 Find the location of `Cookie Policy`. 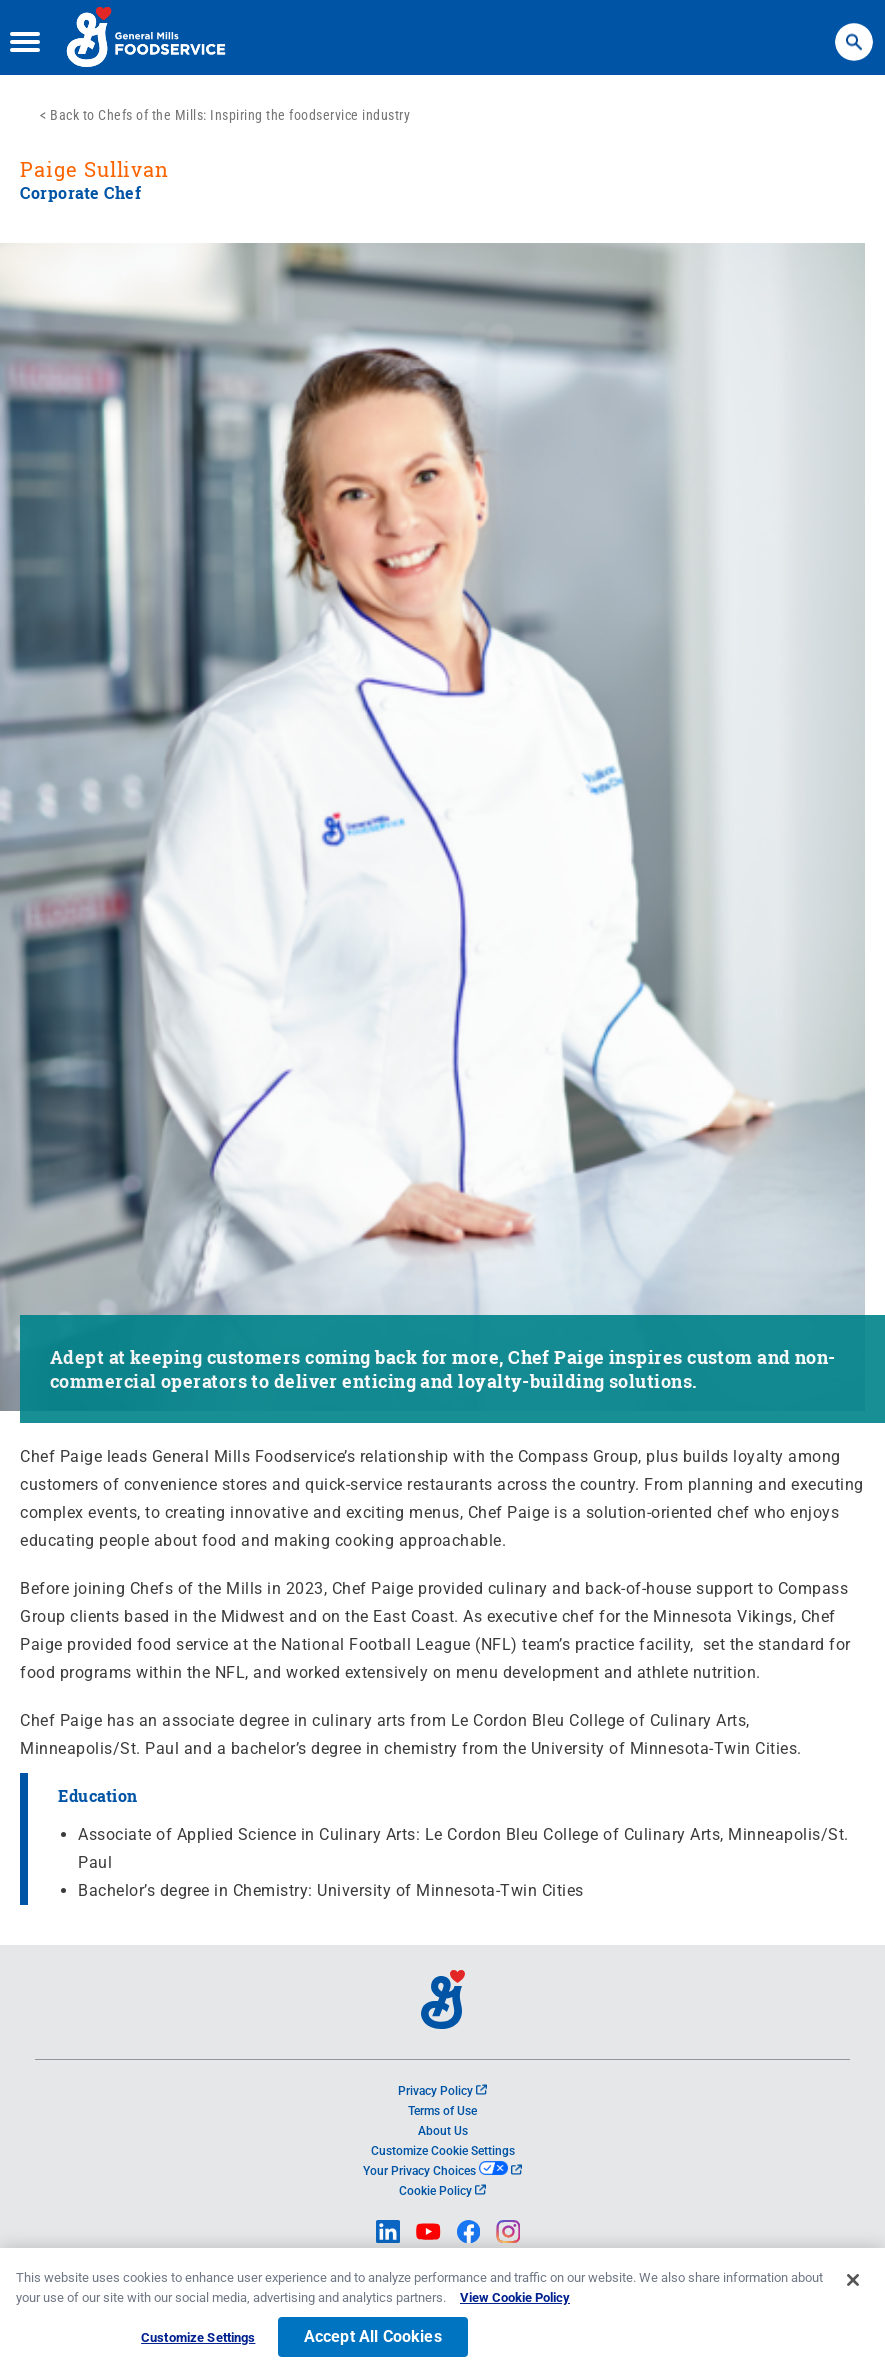

Cookie Policy is located at coordinates (442, 2191).